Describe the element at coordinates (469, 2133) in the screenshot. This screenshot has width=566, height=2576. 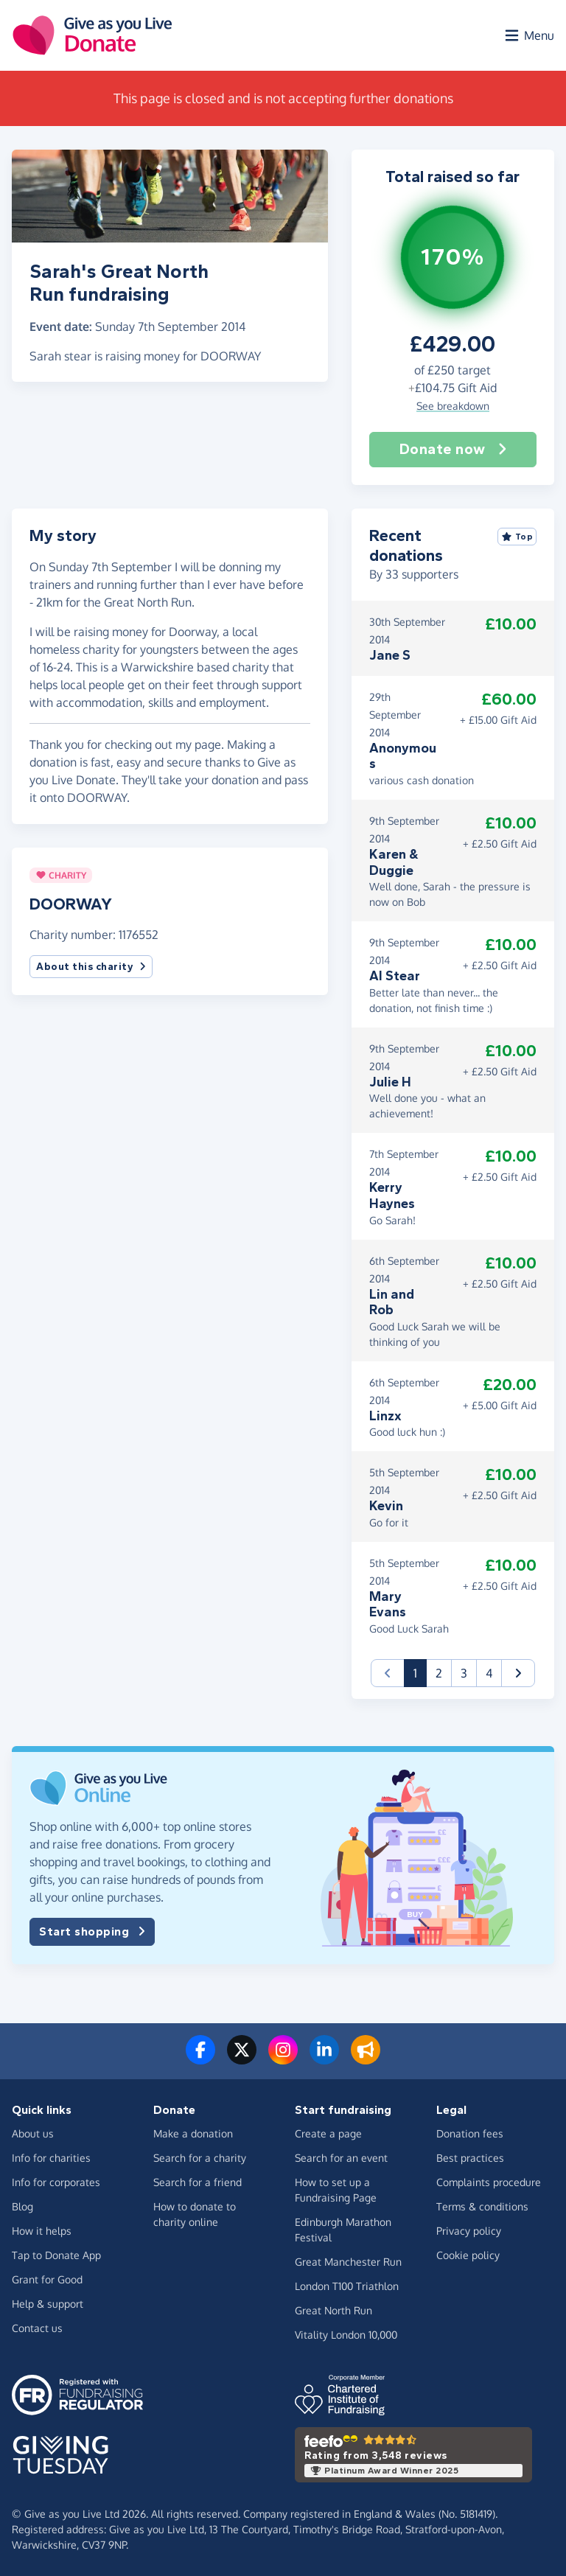
I see `Donation fees` at that location.